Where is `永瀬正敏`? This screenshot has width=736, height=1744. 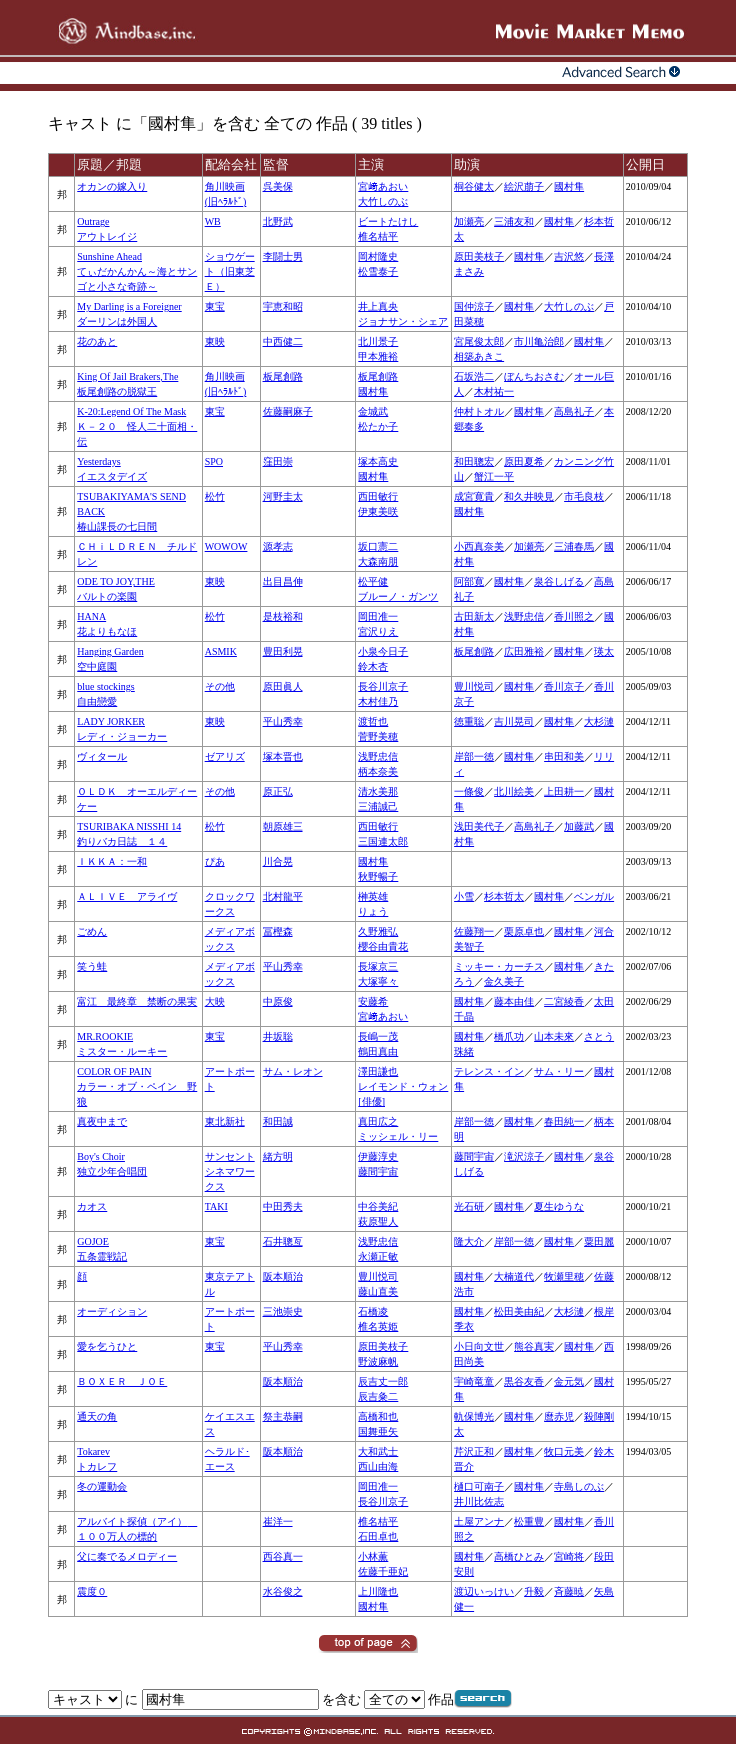
永瀬正敏 is located at coordinates (378, 1256).